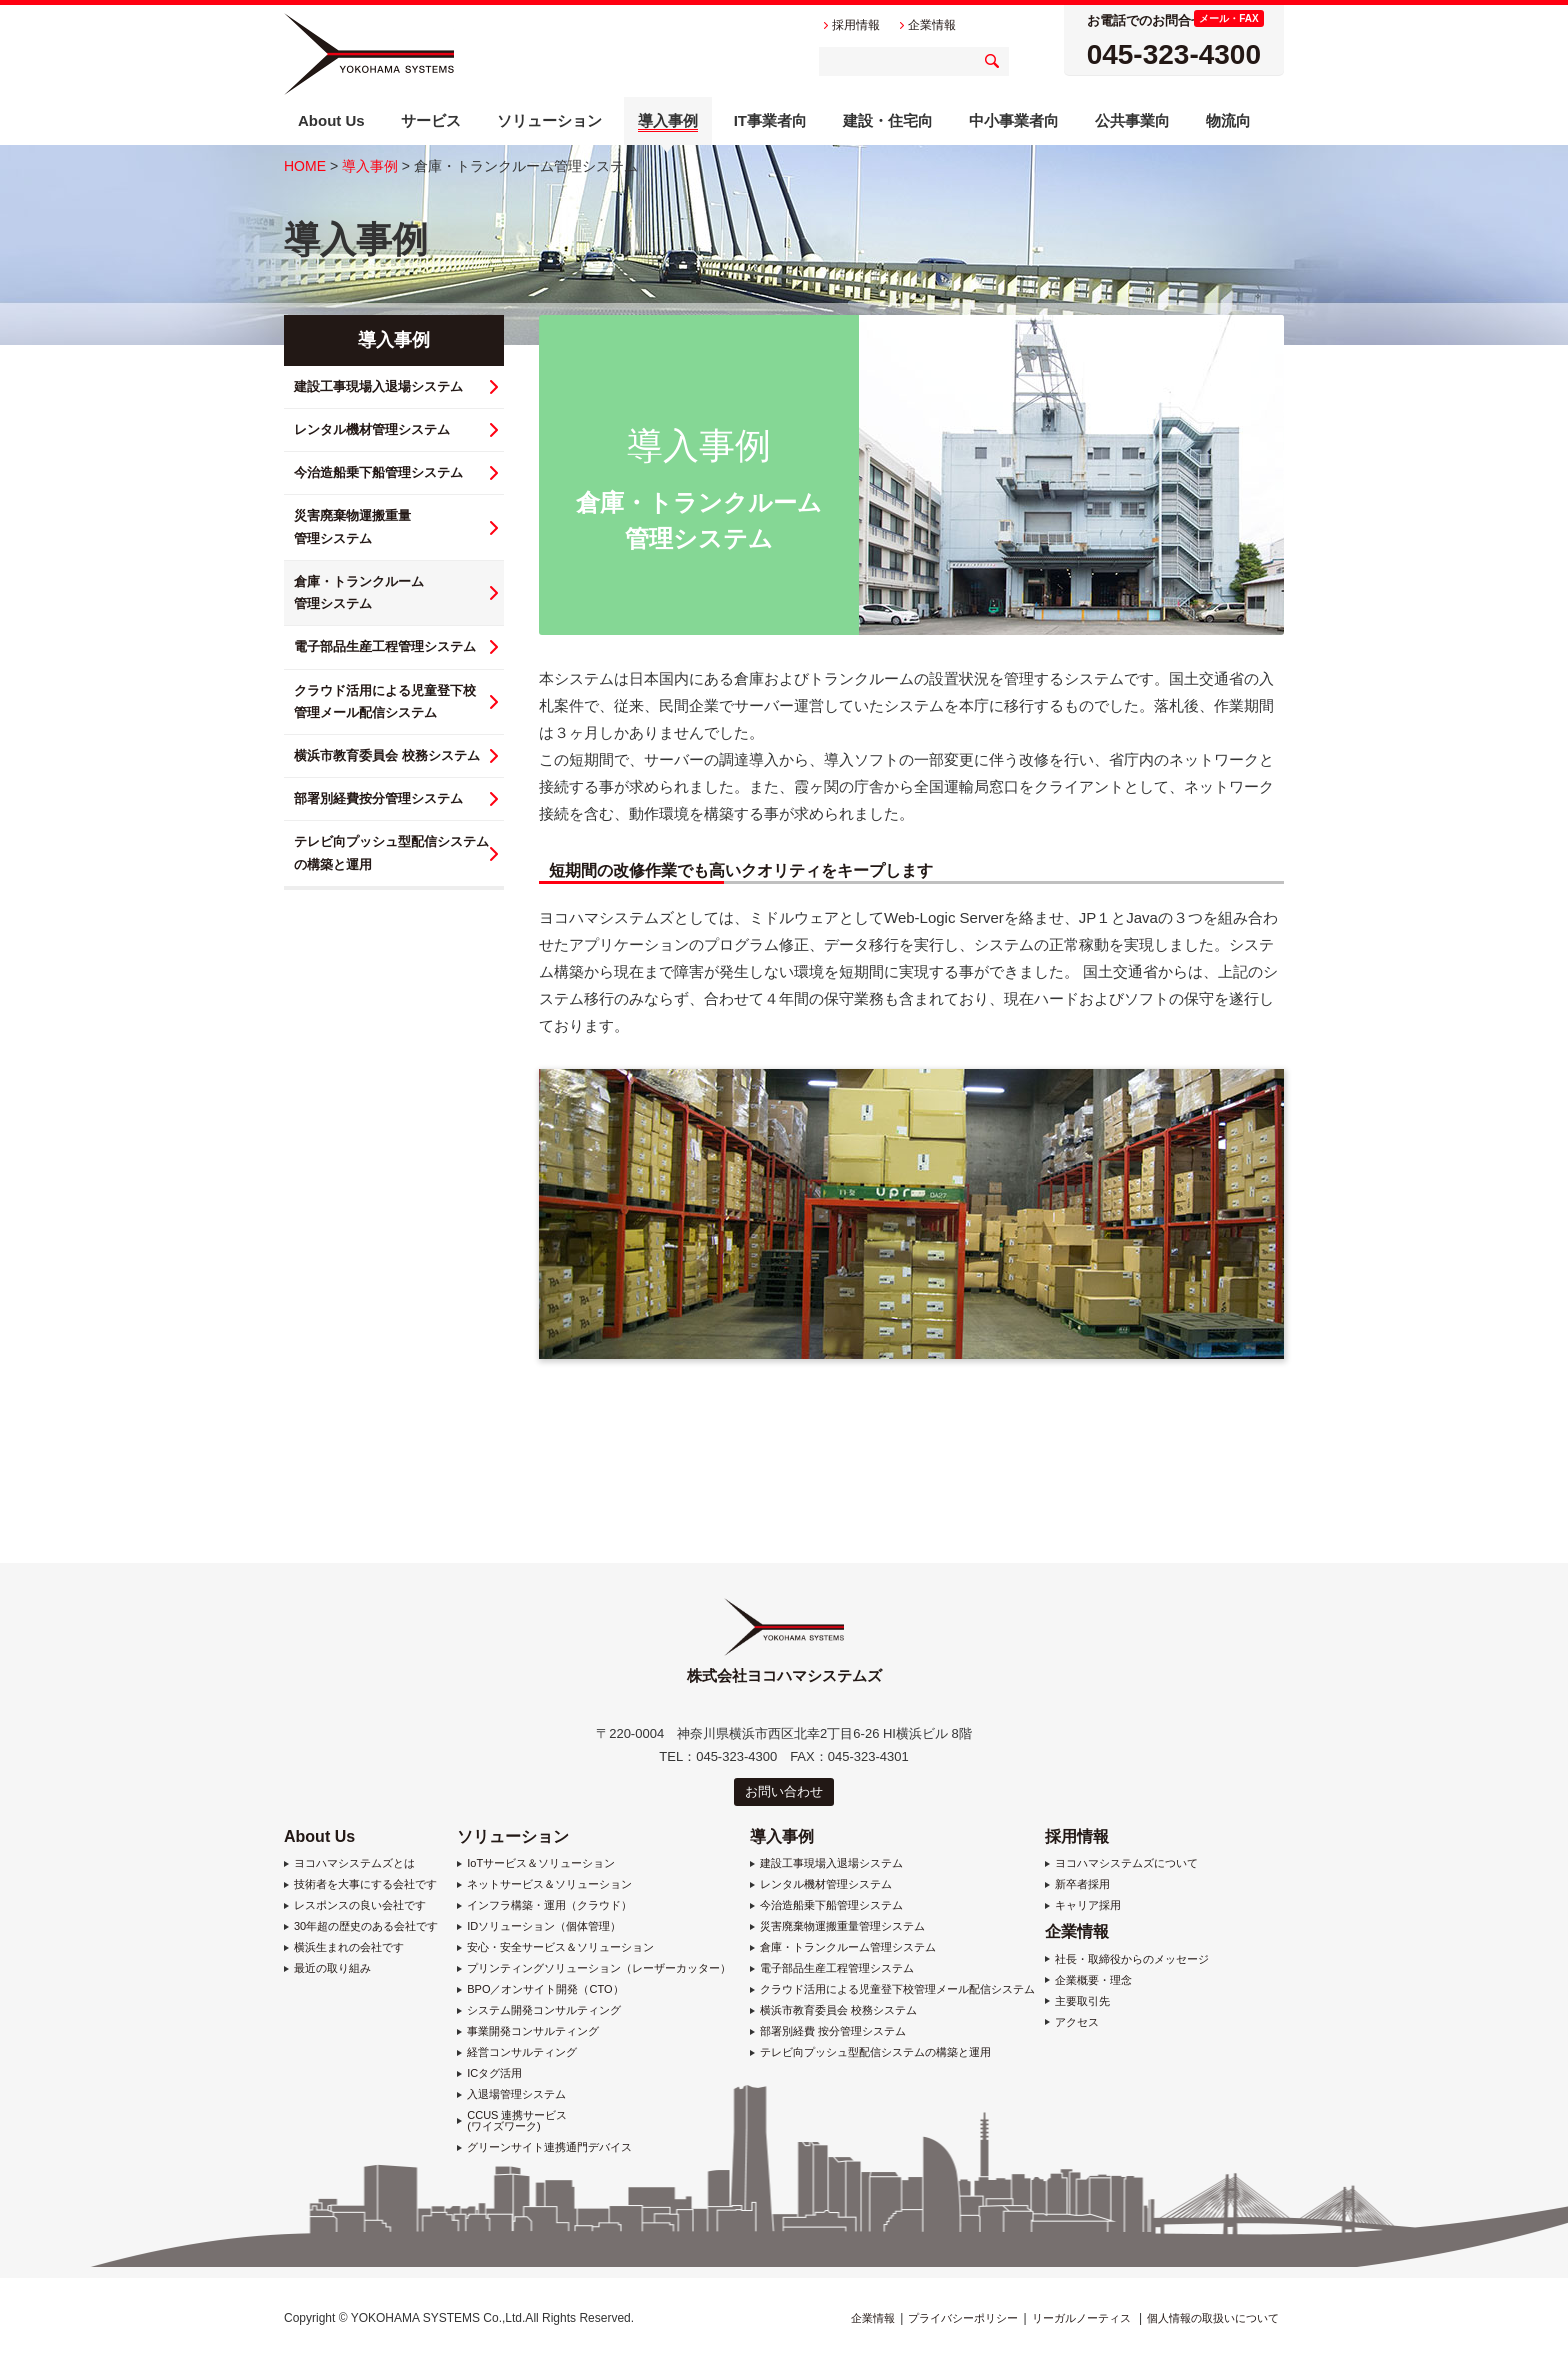  I want to click on 30年超の歴史のある会社です, so click(366, 1926).